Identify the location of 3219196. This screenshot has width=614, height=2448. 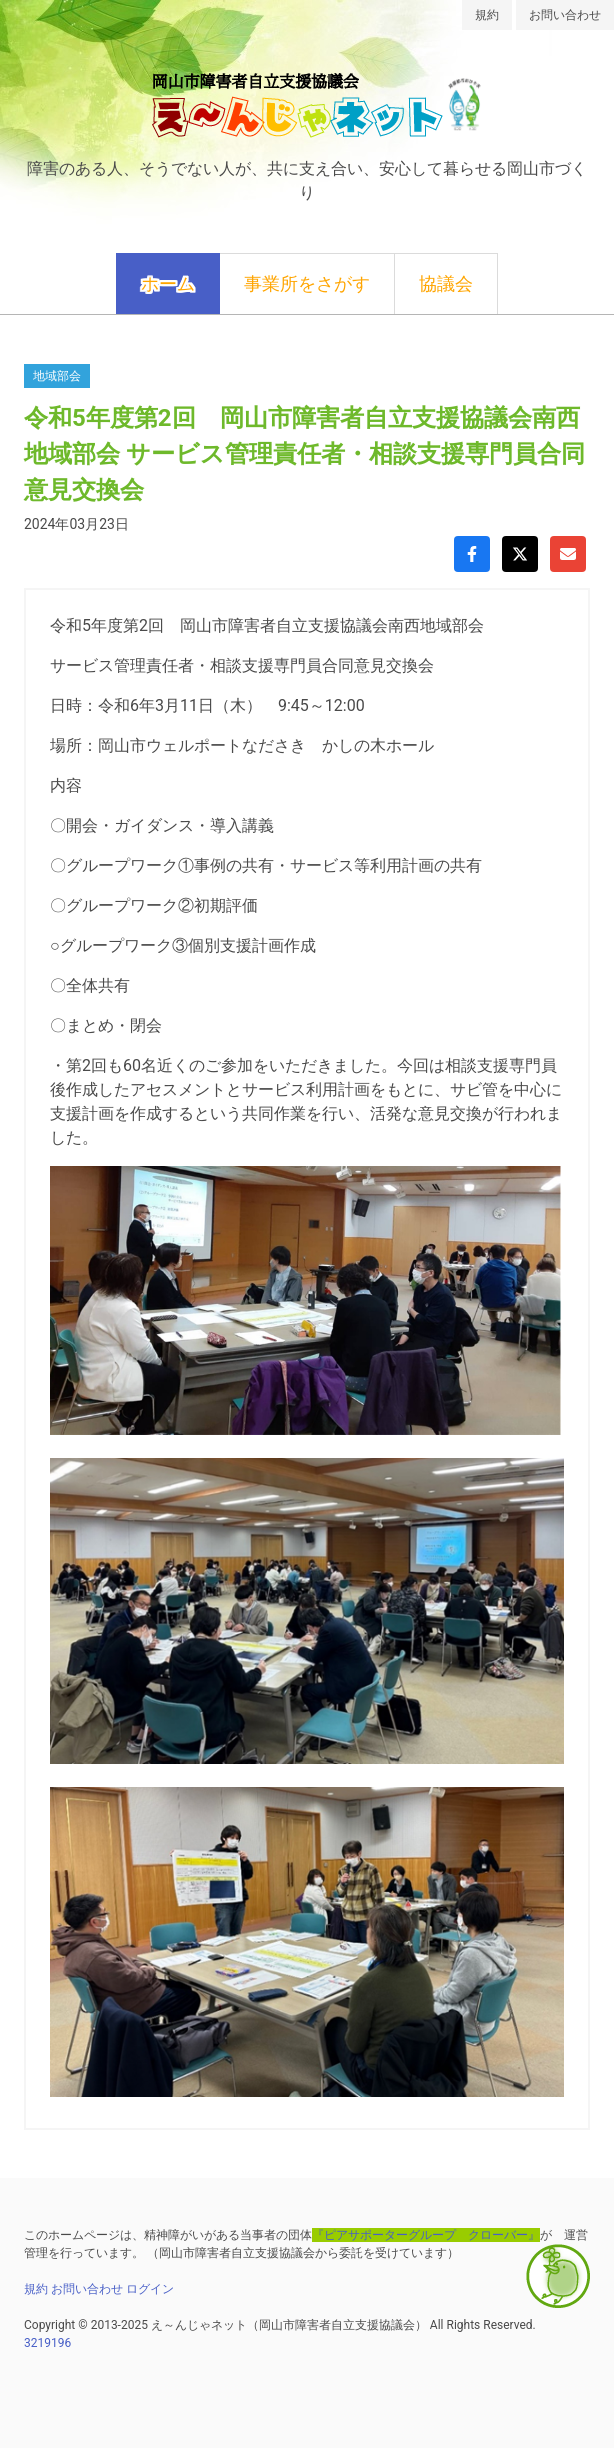
(47, 2343).